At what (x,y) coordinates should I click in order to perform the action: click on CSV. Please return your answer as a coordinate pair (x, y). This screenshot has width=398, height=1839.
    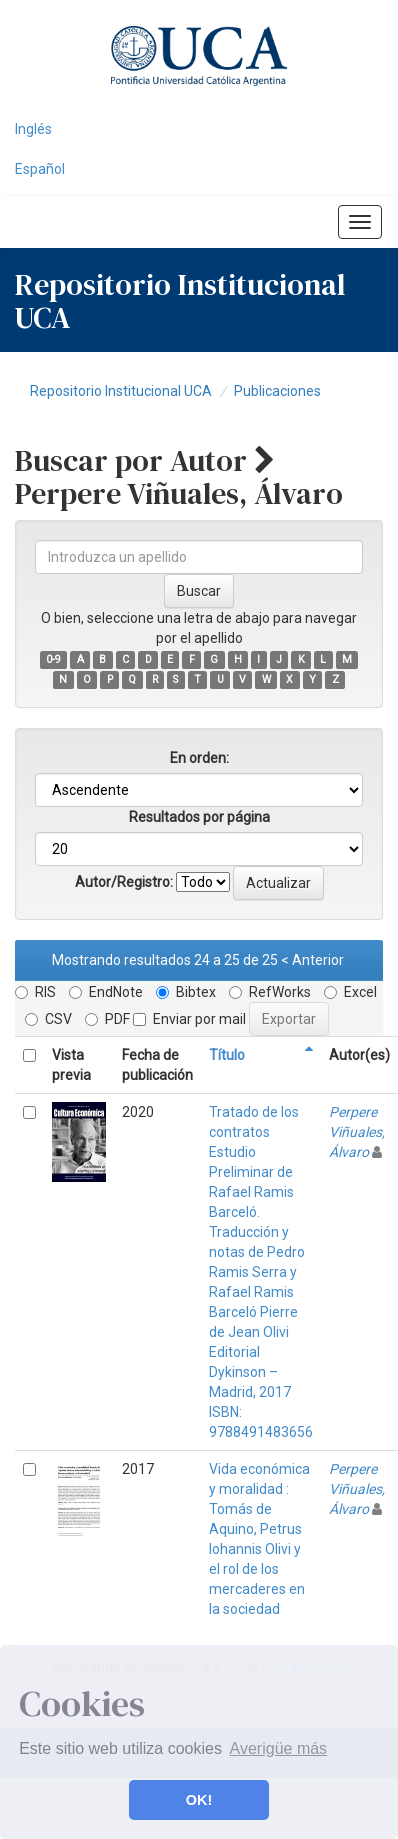
    Looking at the image, I should click on (48, 1019).